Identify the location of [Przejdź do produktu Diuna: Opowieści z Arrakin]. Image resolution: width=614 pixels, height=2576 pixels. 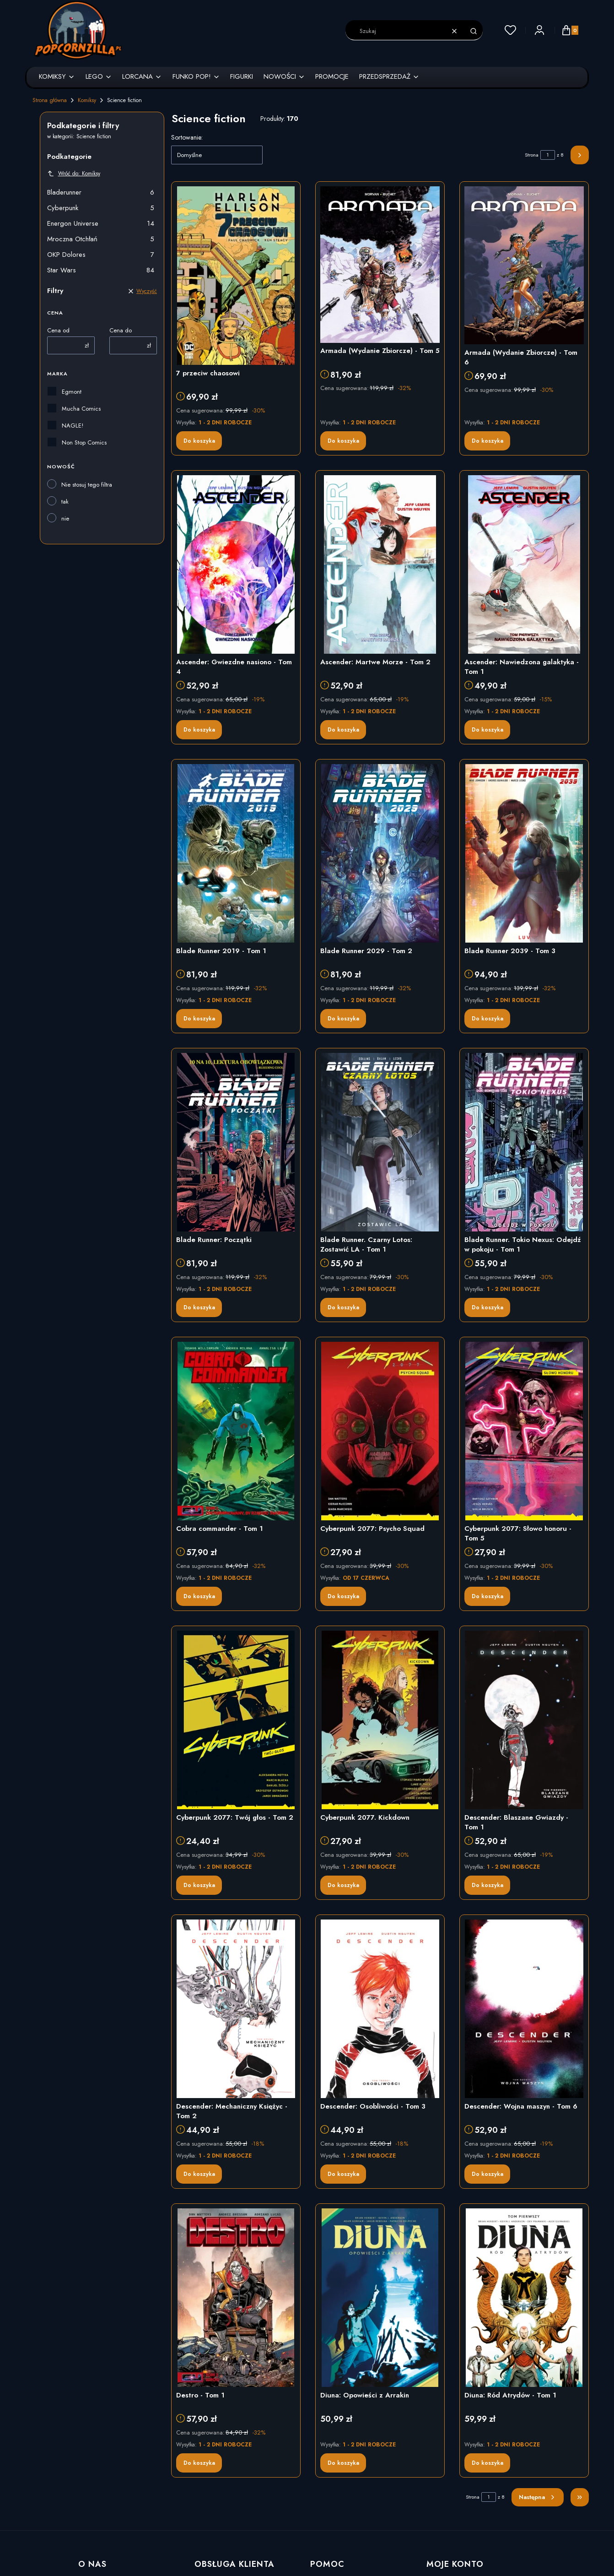
(380, 2297).